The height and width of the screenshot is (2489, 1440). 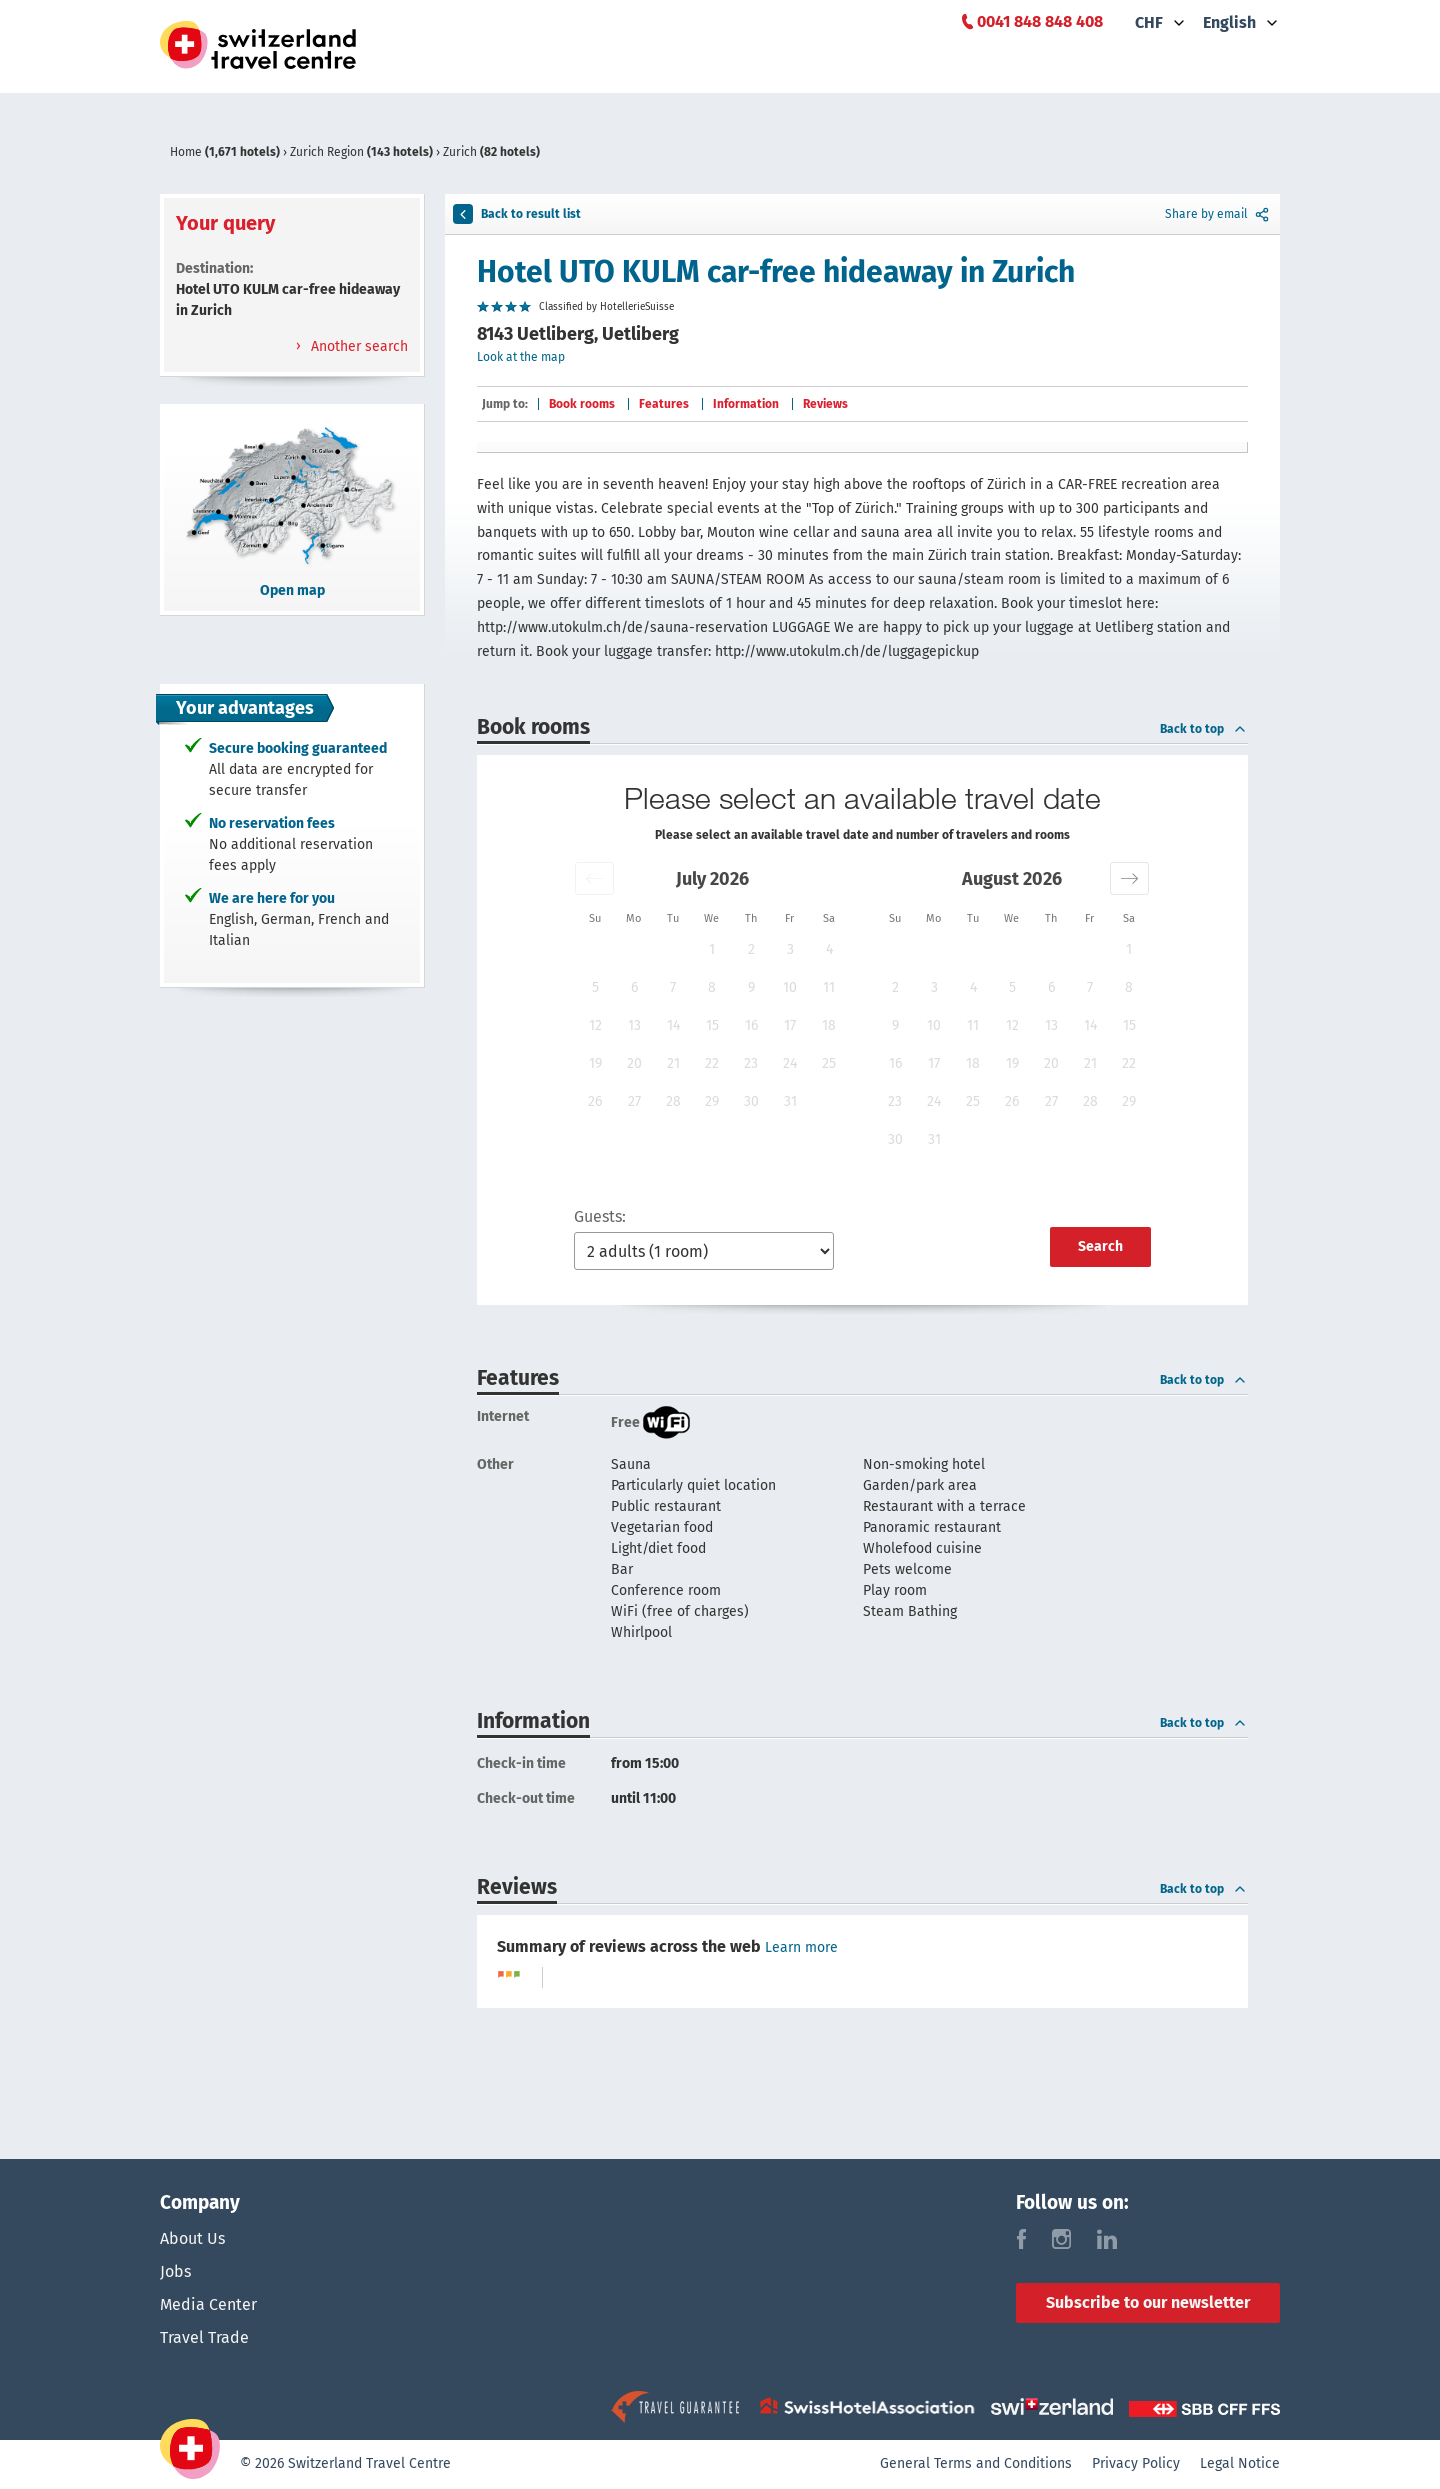 What do you see at coordinates (600, 1216) in the screenshot?
I see `Guests:` at bounding box center [600, 1216].